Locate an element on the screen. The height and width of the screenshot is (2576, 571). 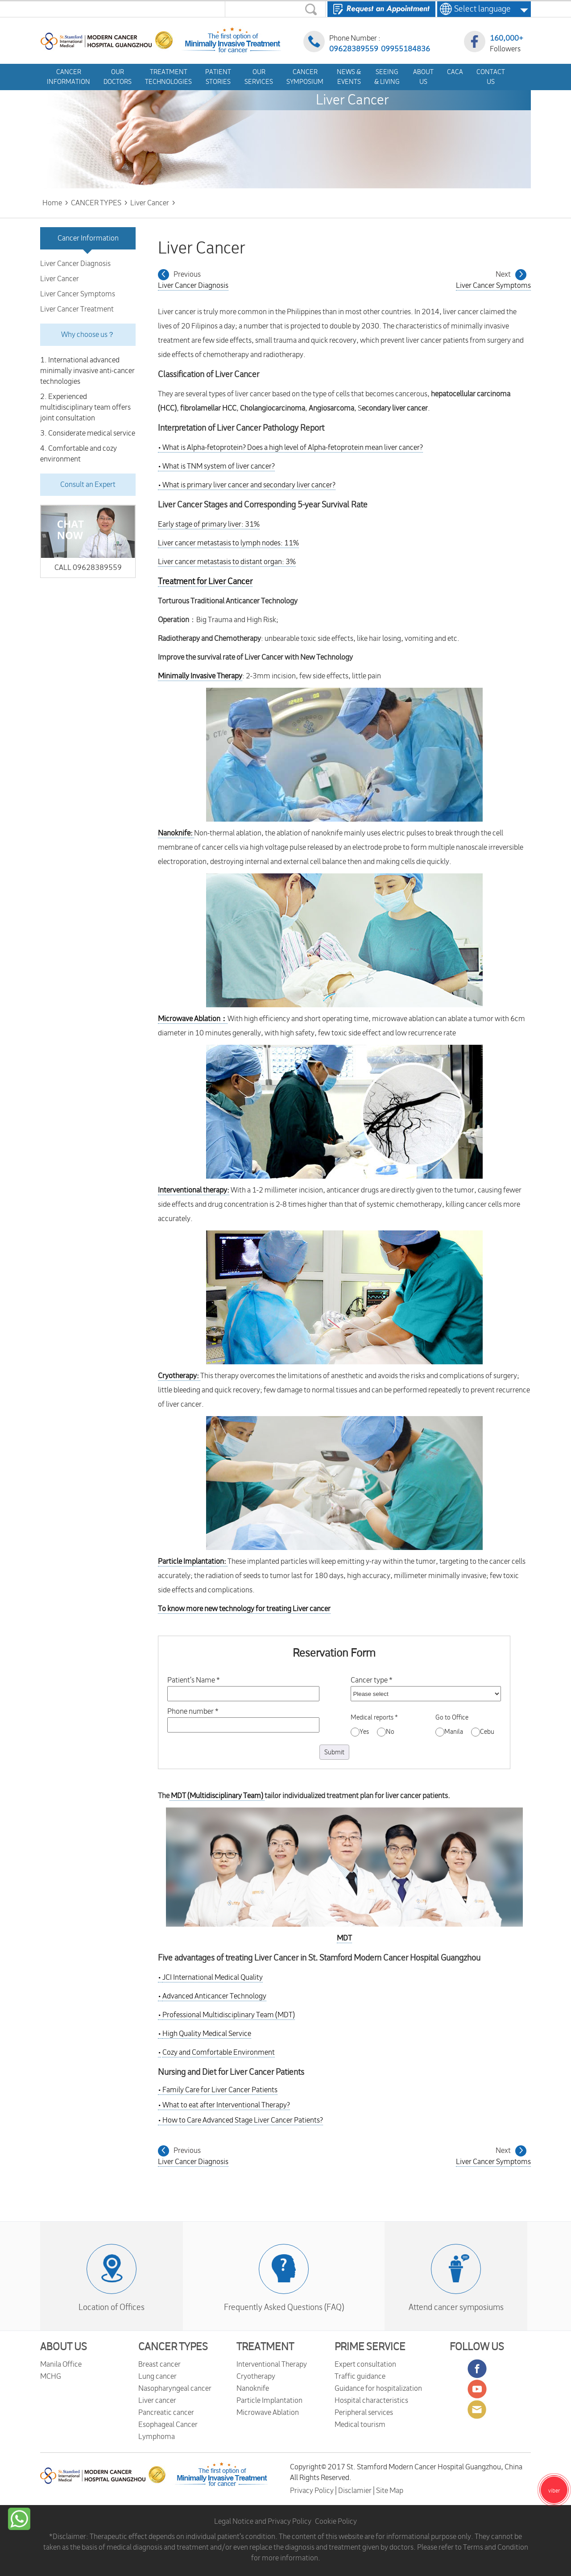
Lung cancer is located at coordinates (157, 2376).